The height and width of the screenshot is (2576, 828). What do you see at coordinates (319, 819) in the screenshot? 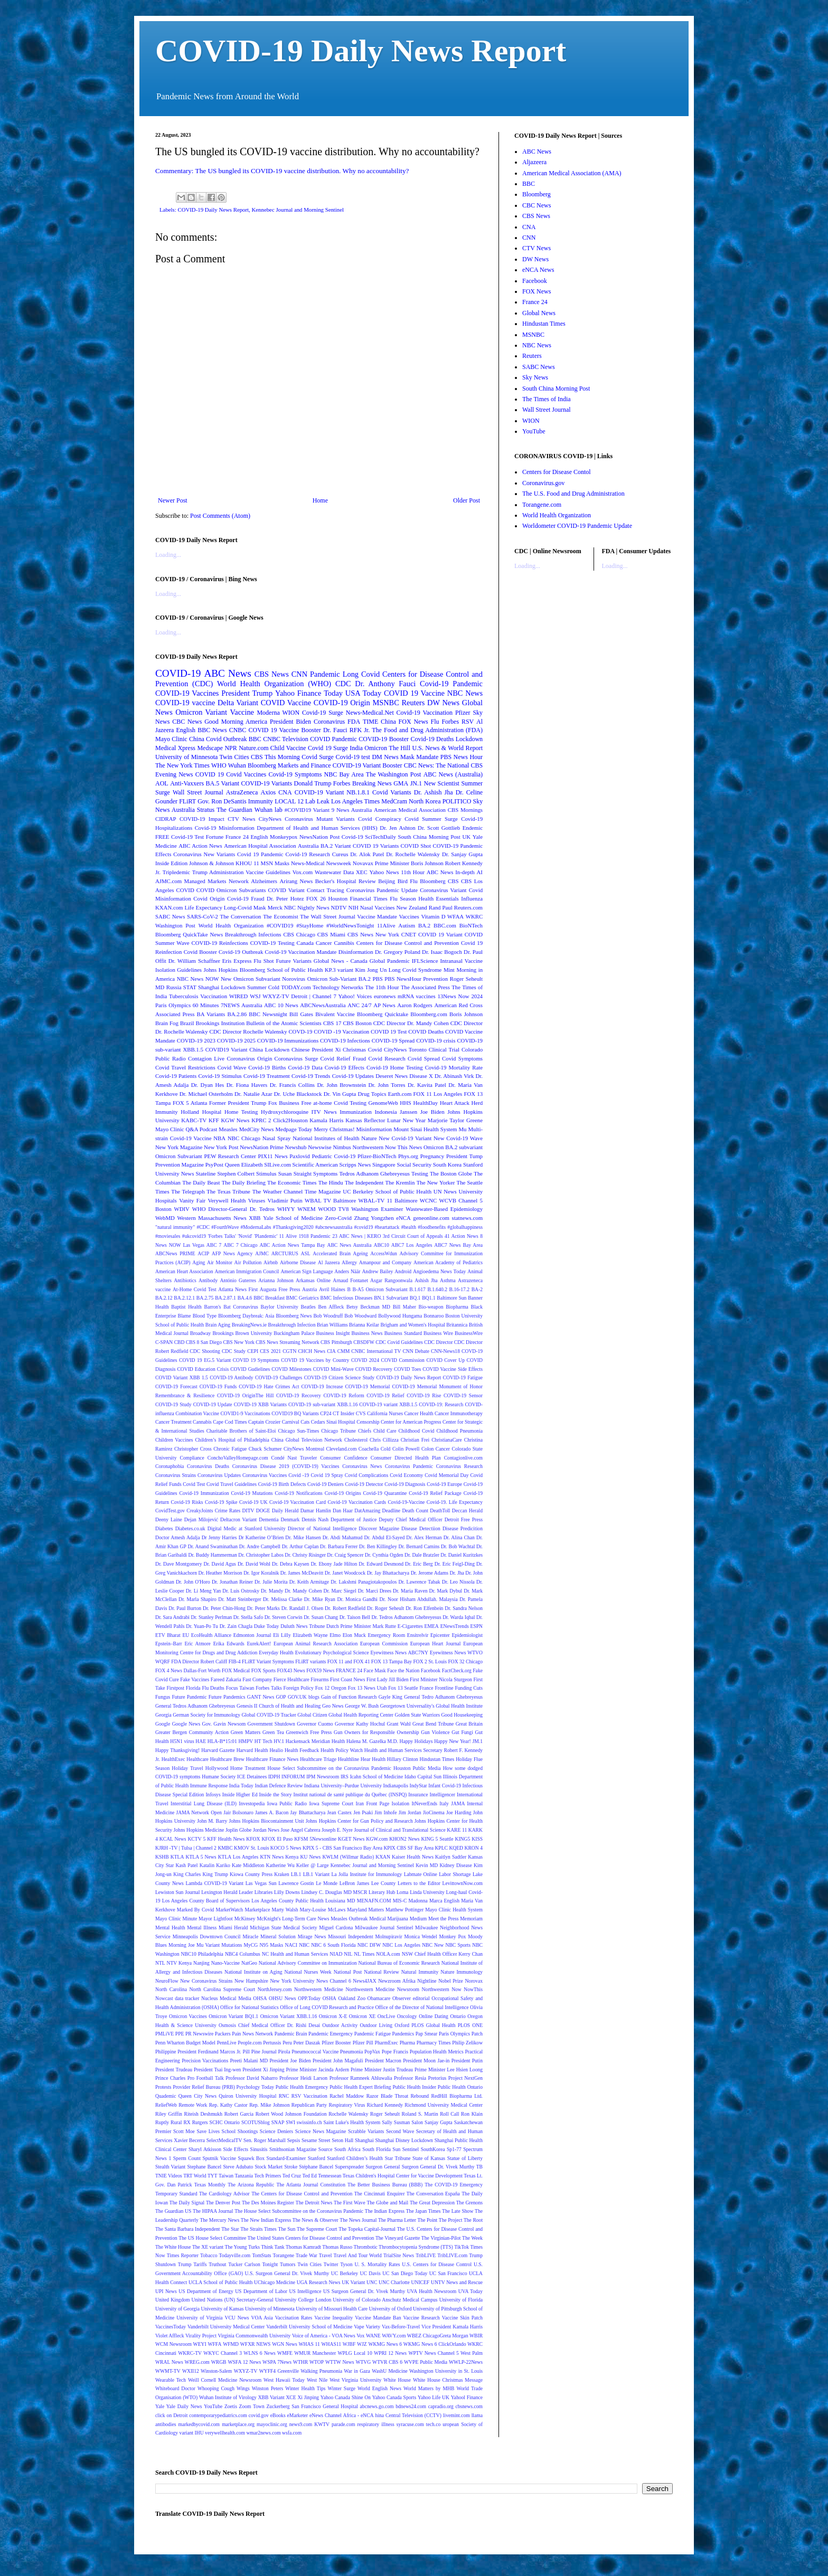
I see `Coronavirus Mutant Variants` at bounding box center [319, 819].